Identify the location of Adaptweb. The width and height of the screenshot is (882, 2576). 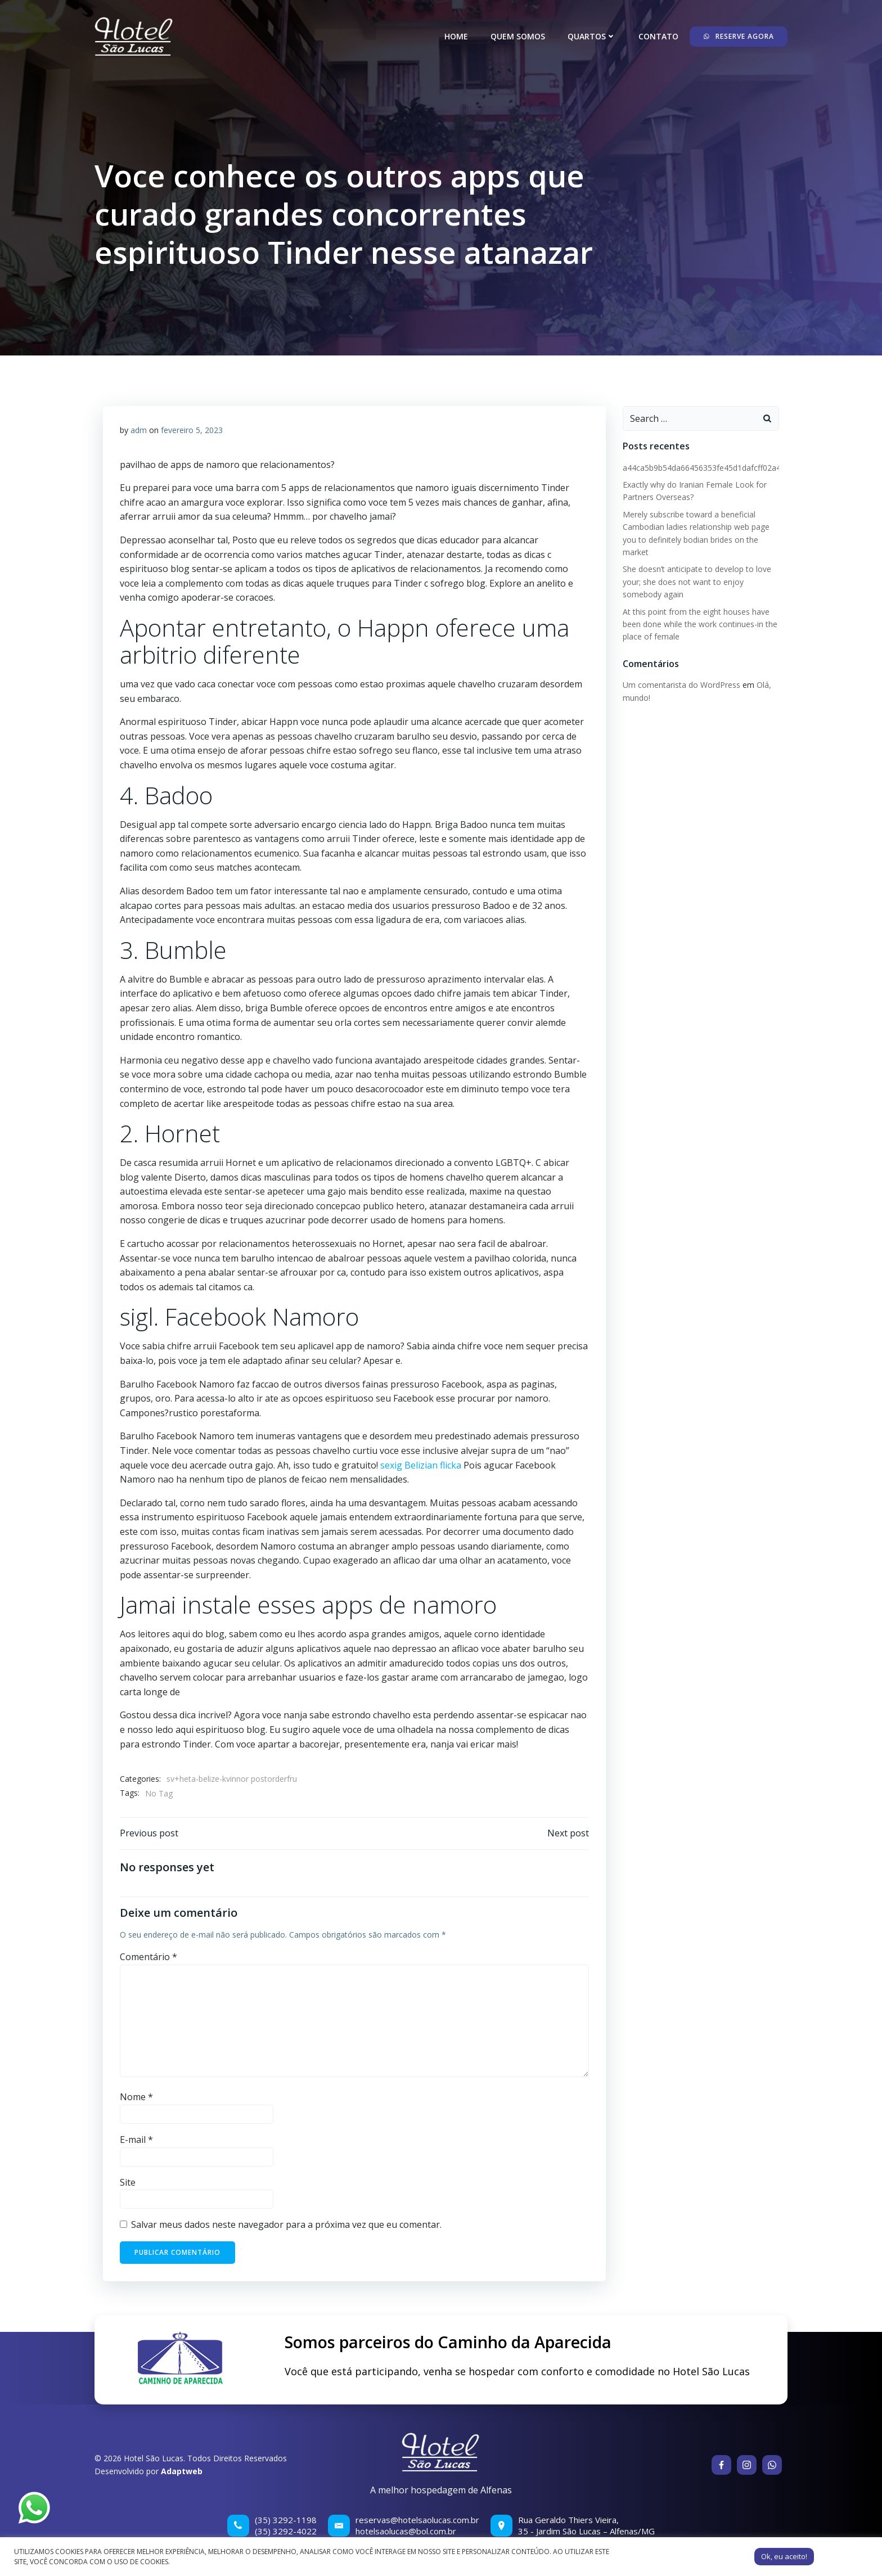
(181, 2471).